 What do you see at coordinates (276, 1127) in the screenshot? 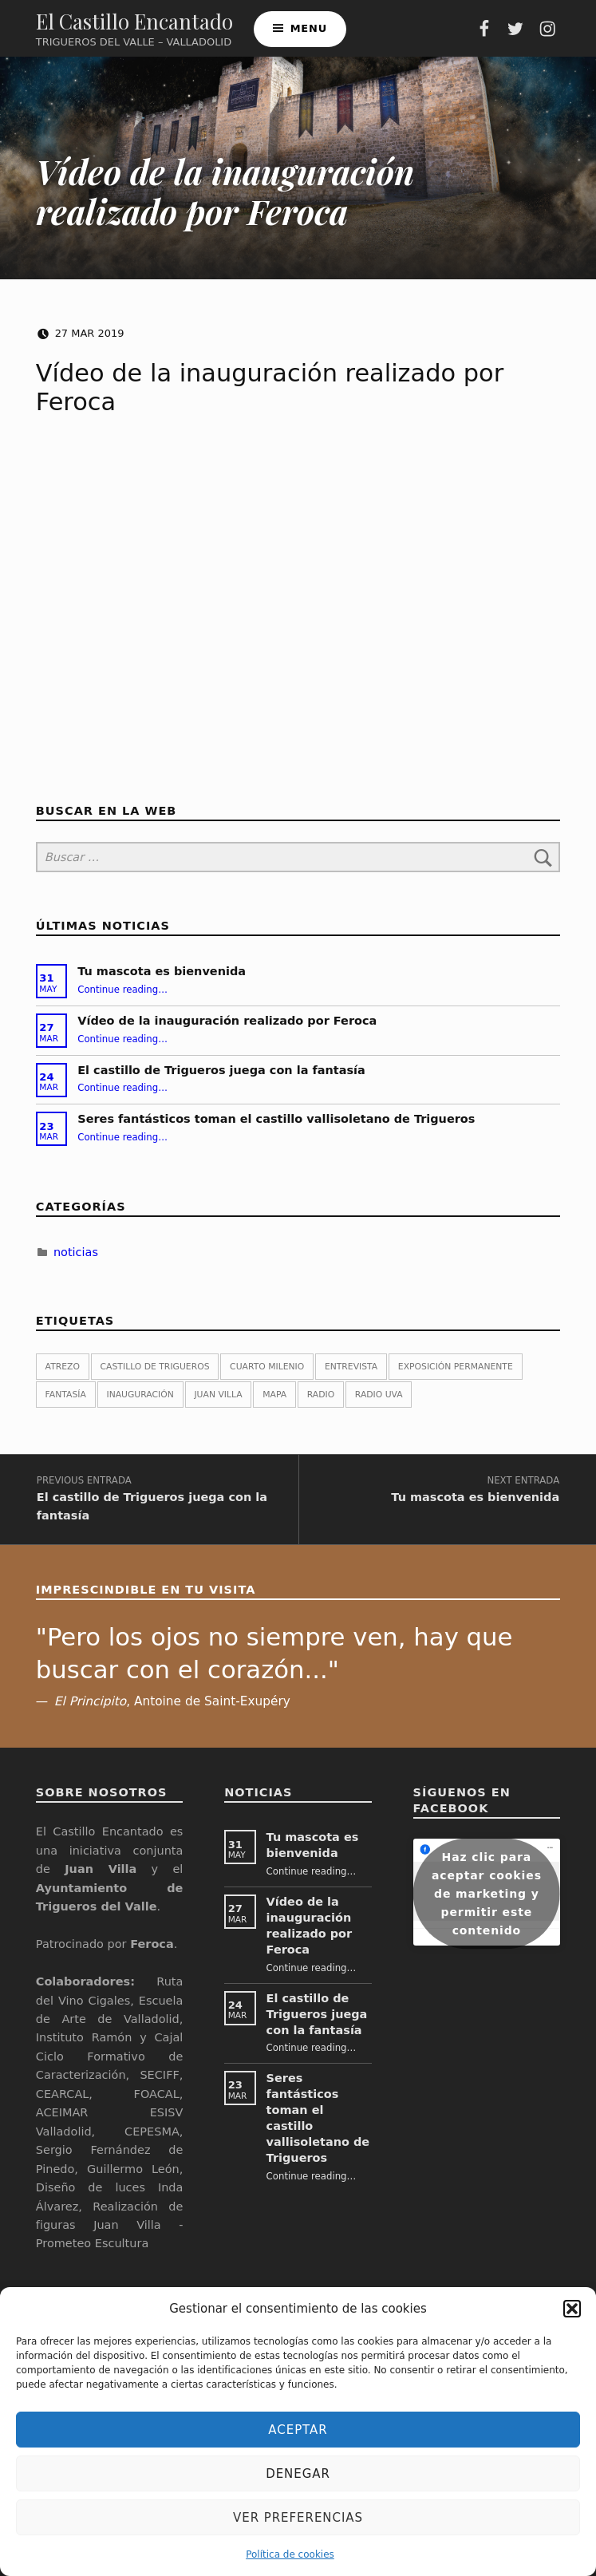
I see `Seres fantásticos toman el castillo vallisoletano de Trigueros` at bounding box center [276, 1127].